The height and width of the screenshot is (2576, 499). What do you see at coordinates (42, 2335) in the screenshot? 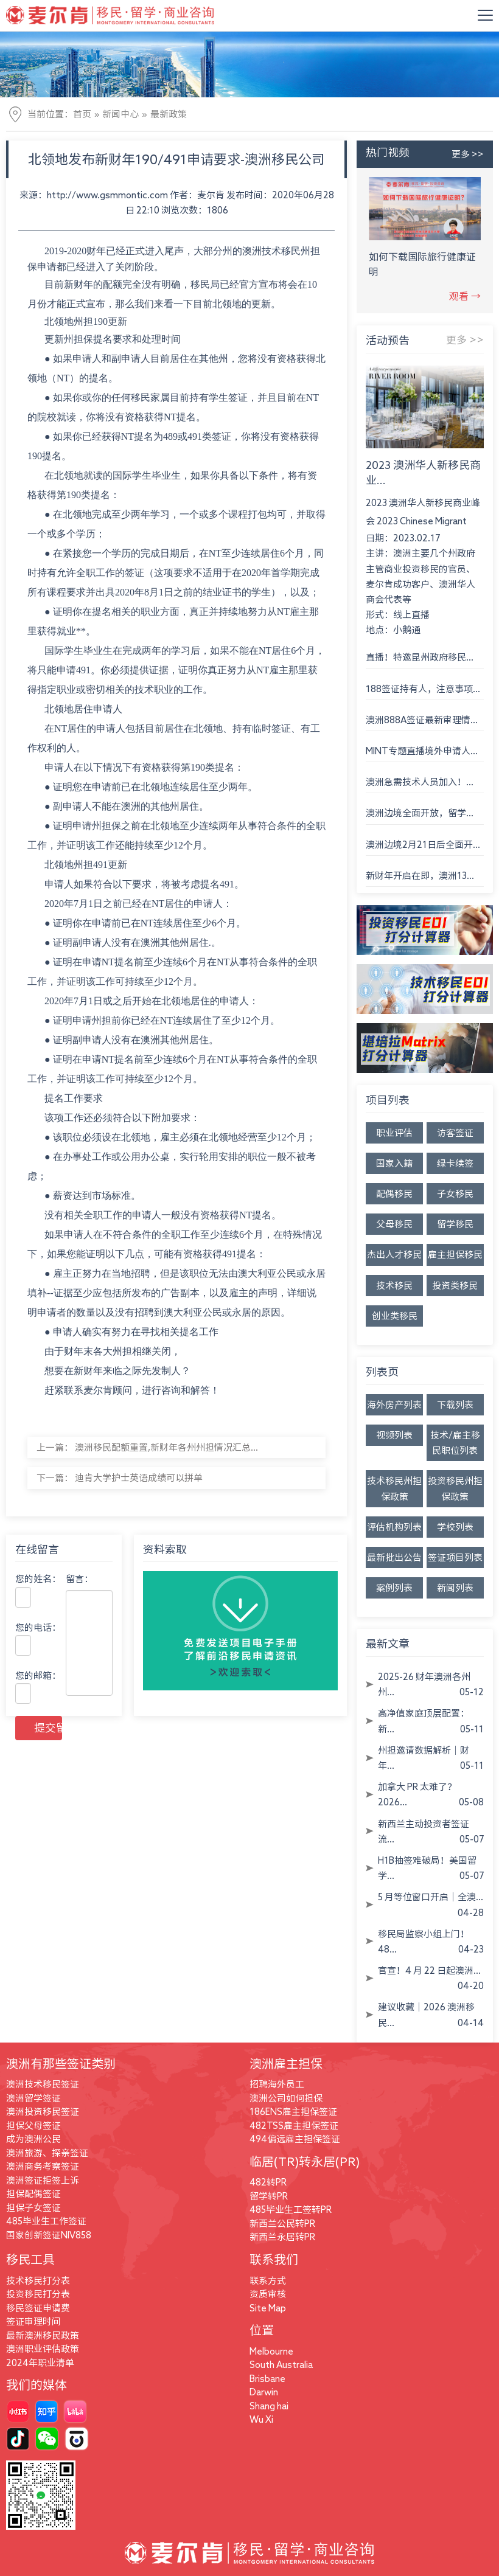
I see `最新澳洲移民政策` at bounding box center [42, 2335].